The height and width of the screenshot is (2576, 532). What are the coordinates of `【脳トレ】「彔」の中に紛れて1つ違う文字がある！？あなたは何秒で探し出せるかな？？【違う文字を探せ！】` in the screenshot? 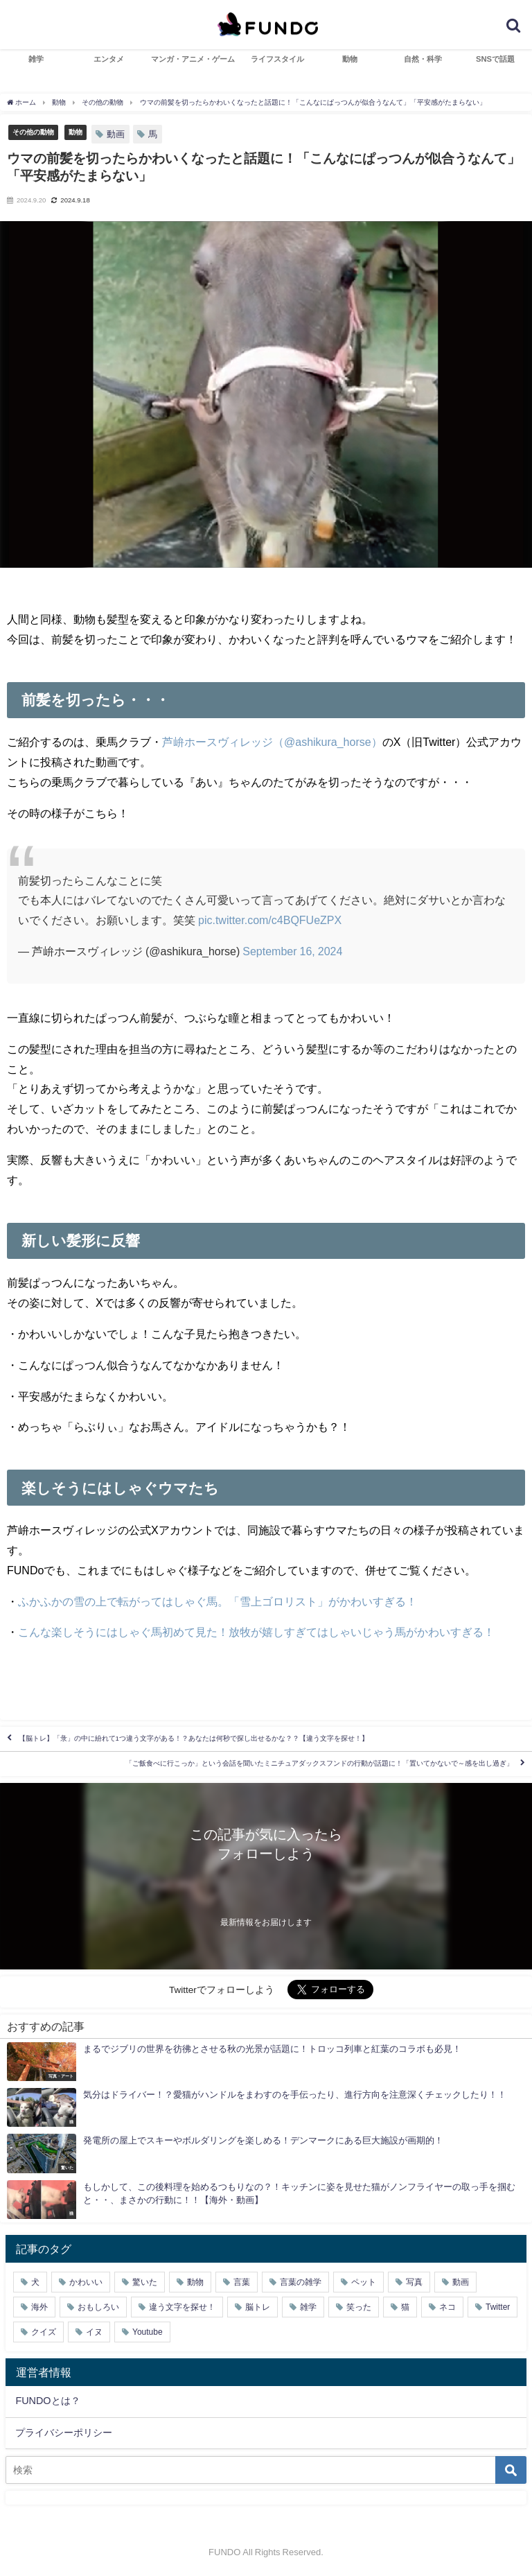 It's located at (194, 1739).